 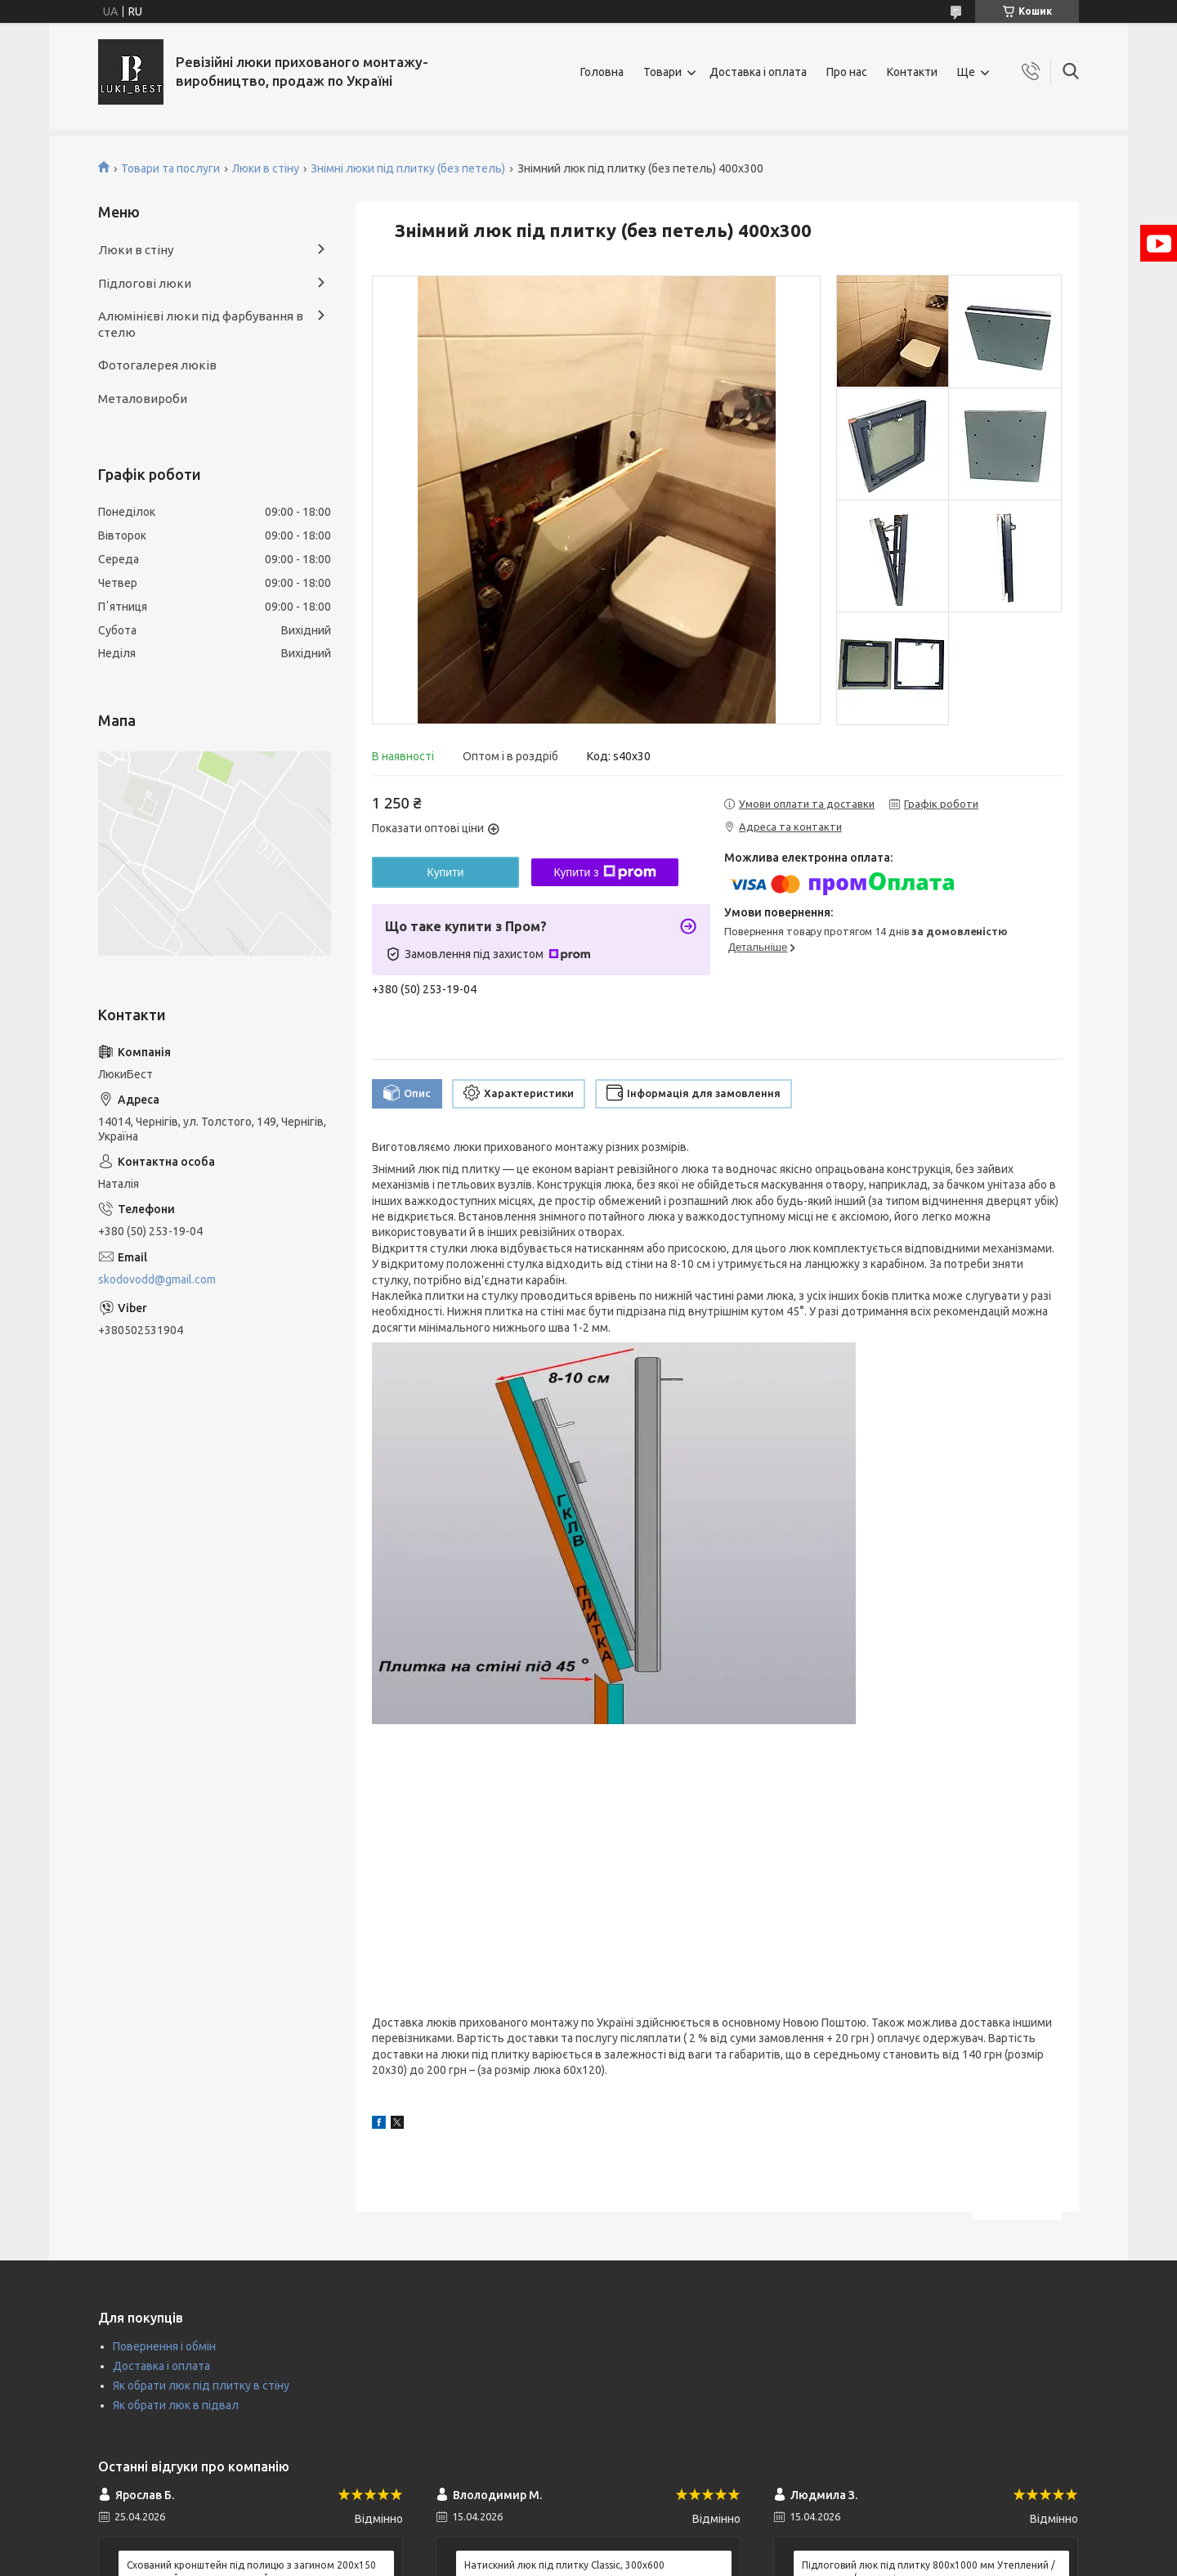 What do you see at coordinates (164, 2346) in the screenshot?
I see `Повернення і обмін` at bounding box center [164, 2346].